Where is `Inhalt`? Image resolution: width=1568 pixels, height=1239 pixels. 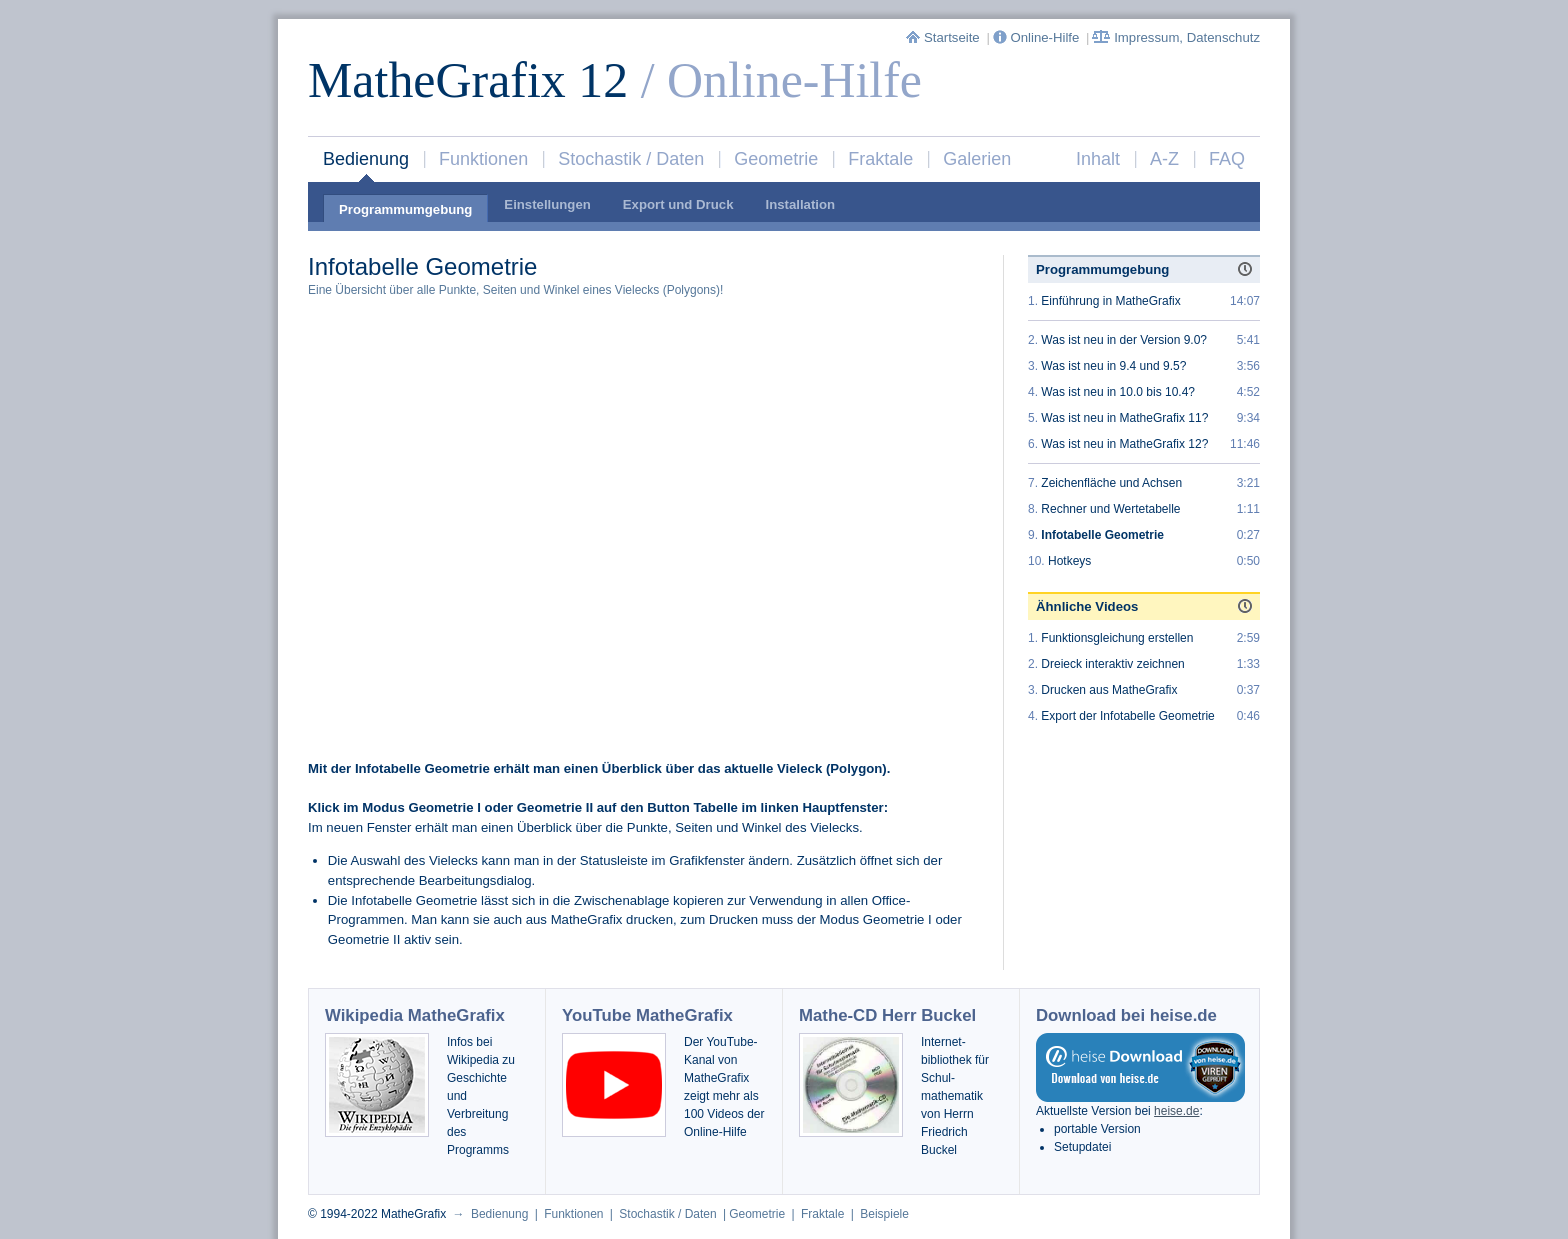 Inhalt is located at coordinates (1098, 159).